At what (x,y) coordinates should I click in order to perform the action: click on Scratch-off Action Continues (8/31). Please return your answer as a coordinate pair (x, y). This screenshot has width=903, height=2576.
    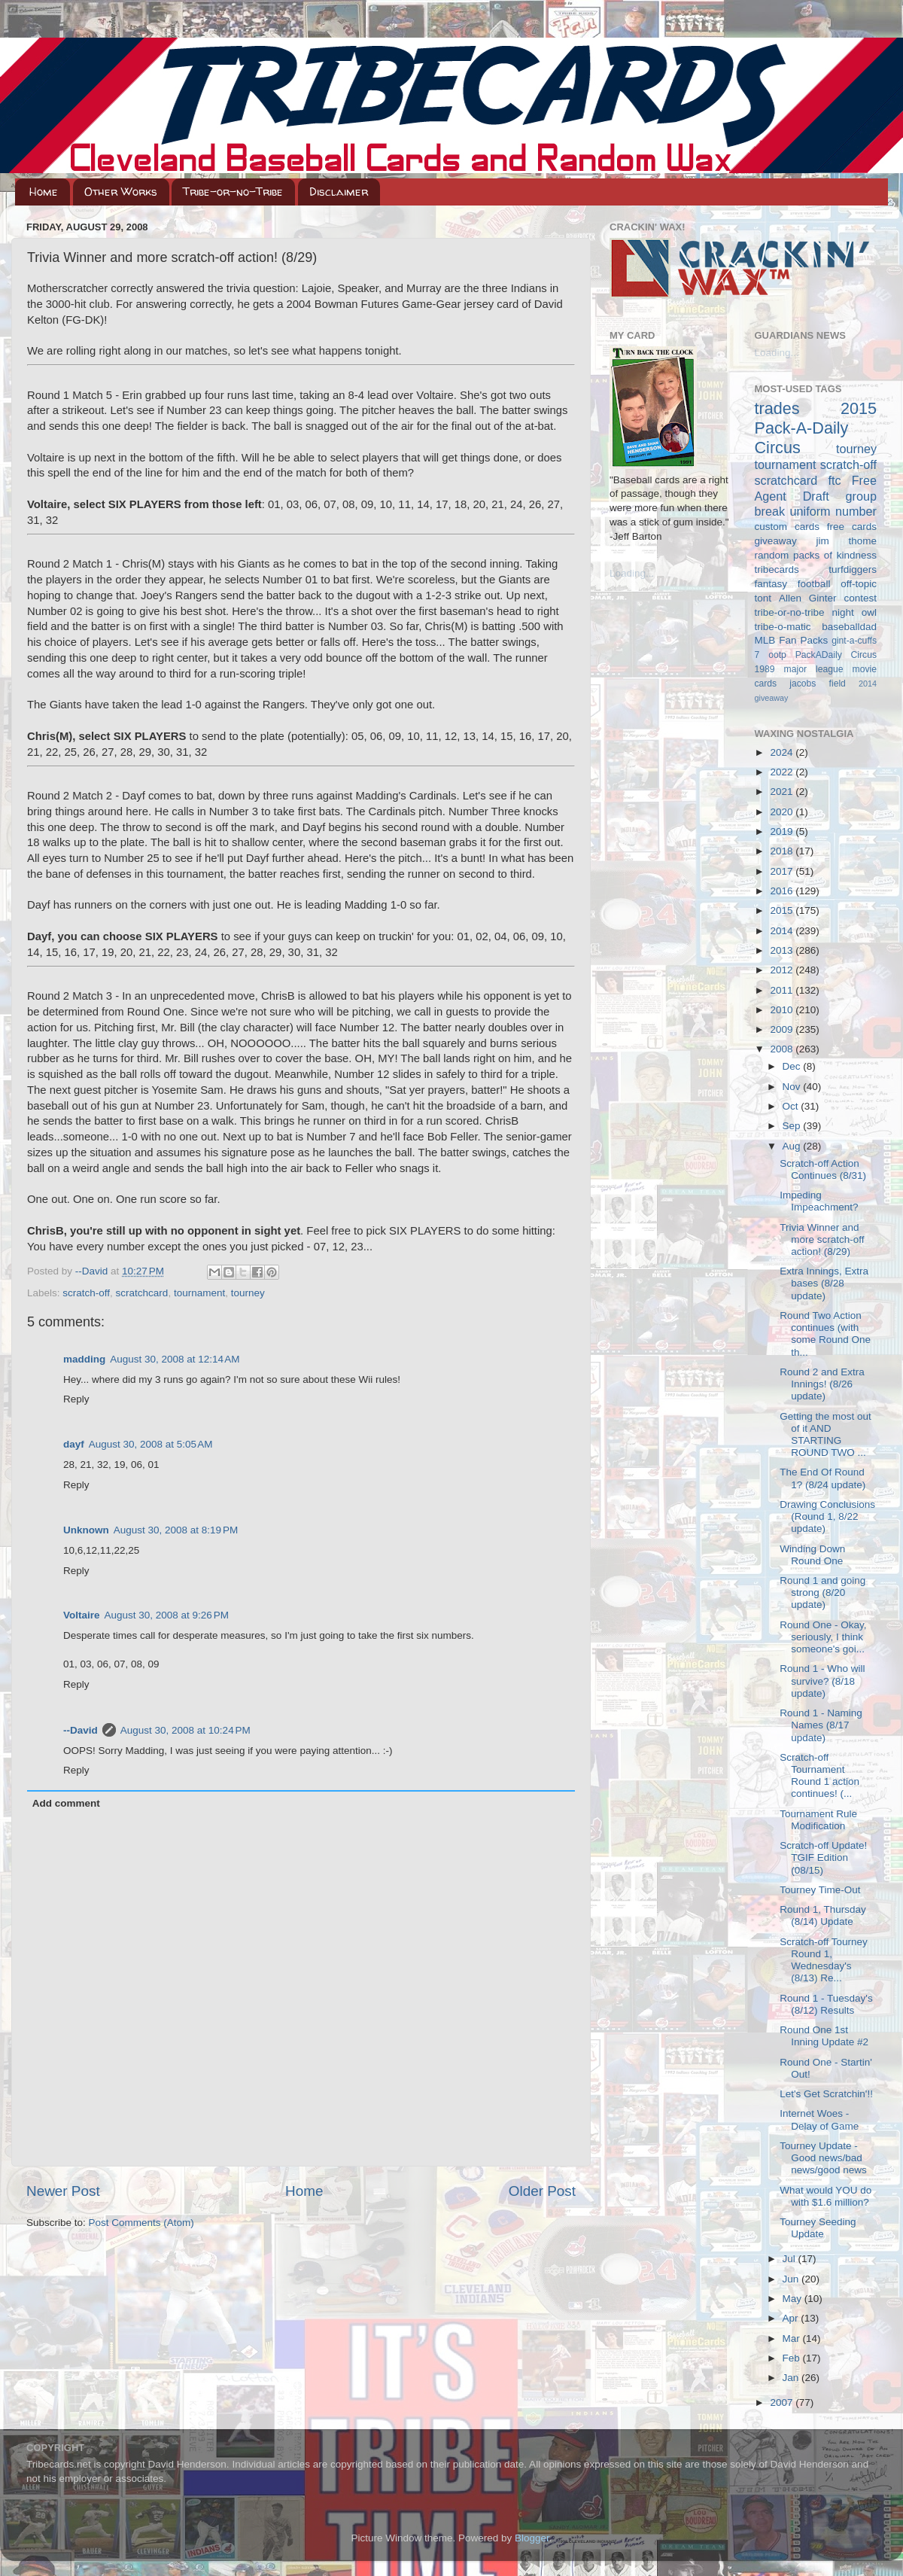
    Looking at the image, I should click on (823, 1169).